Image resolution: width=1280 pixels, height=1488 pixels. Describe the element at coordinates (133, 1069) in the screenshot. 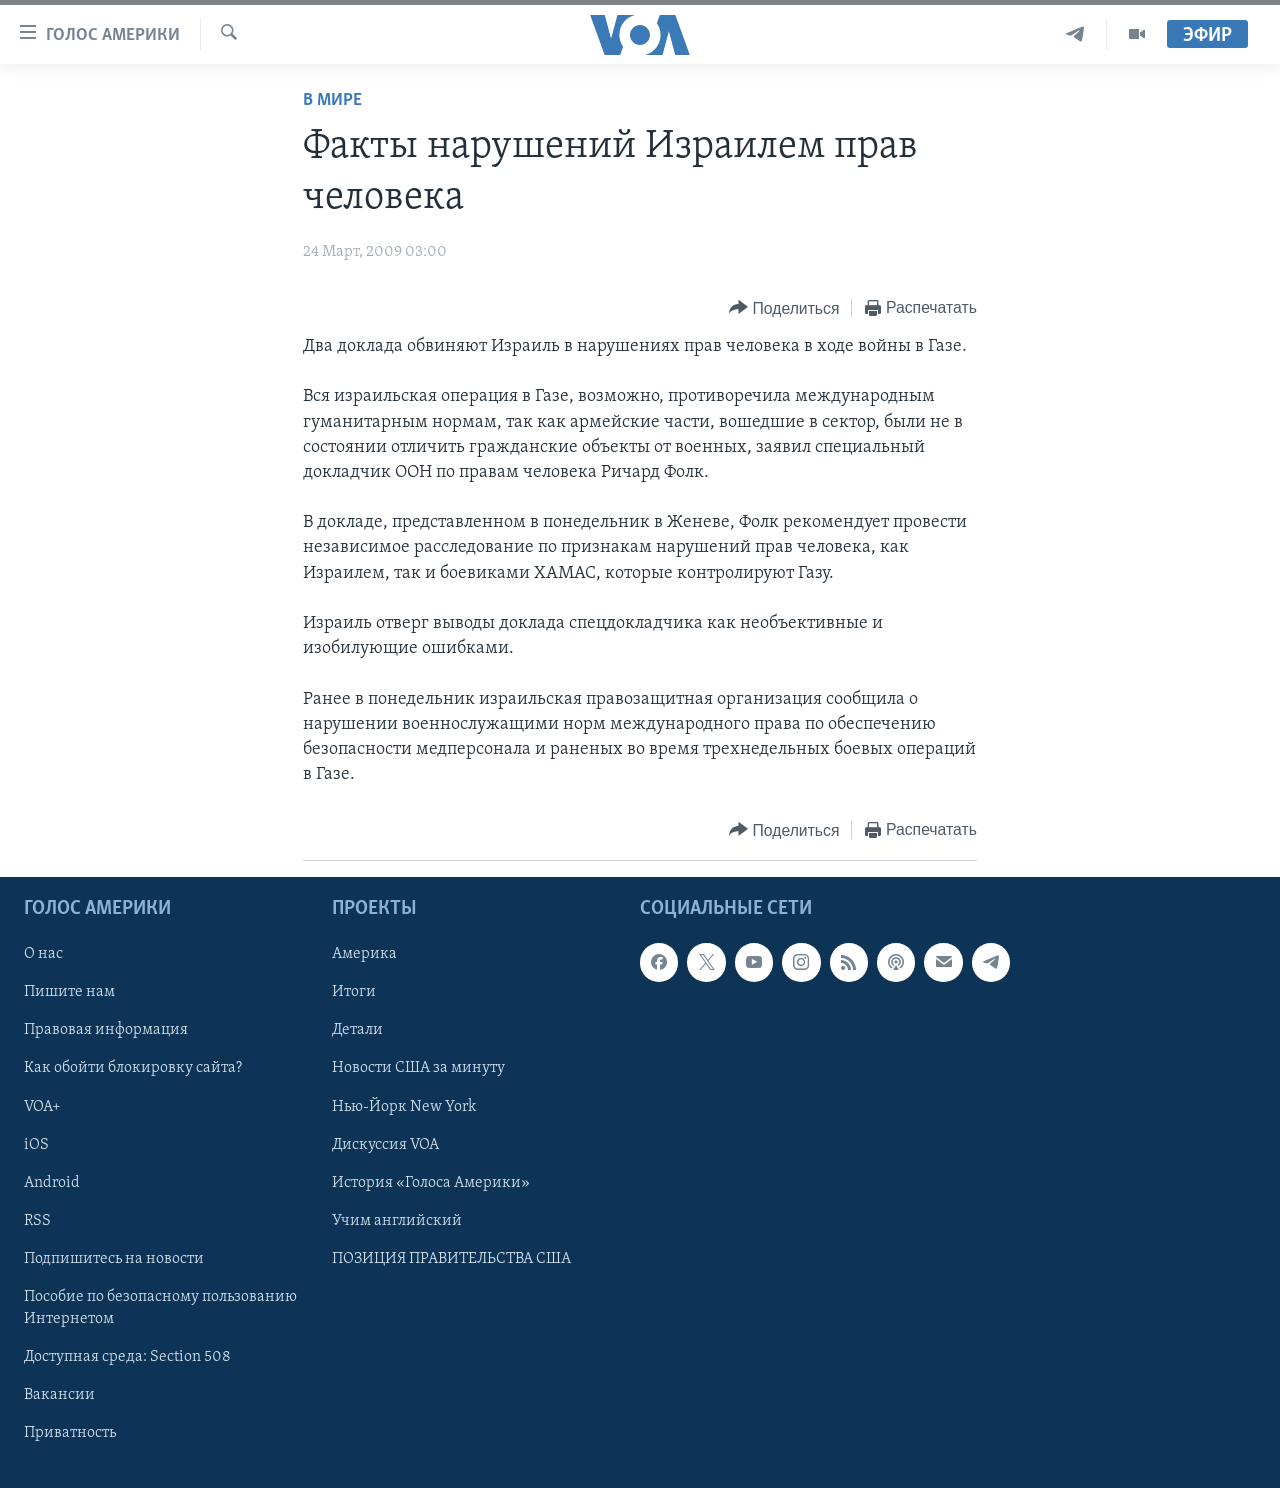

I see `Как обойти блокировку сайта?` at that location.